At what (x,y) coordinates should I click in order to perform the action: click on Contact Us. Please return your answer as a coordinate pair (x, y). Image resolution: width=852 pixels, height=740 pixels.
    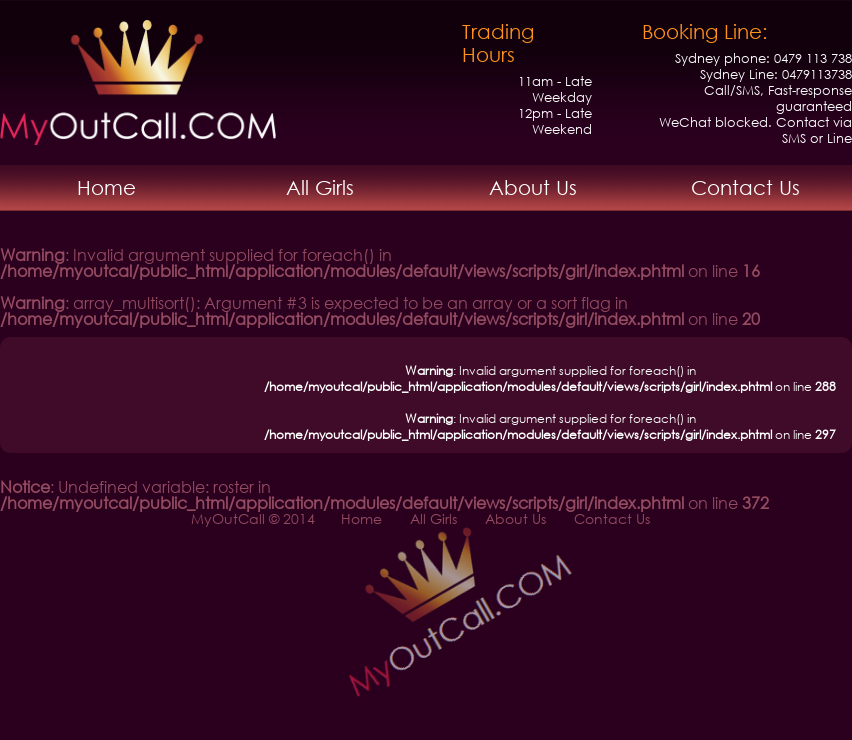
    Looking at the image, I should click on (745, 187).